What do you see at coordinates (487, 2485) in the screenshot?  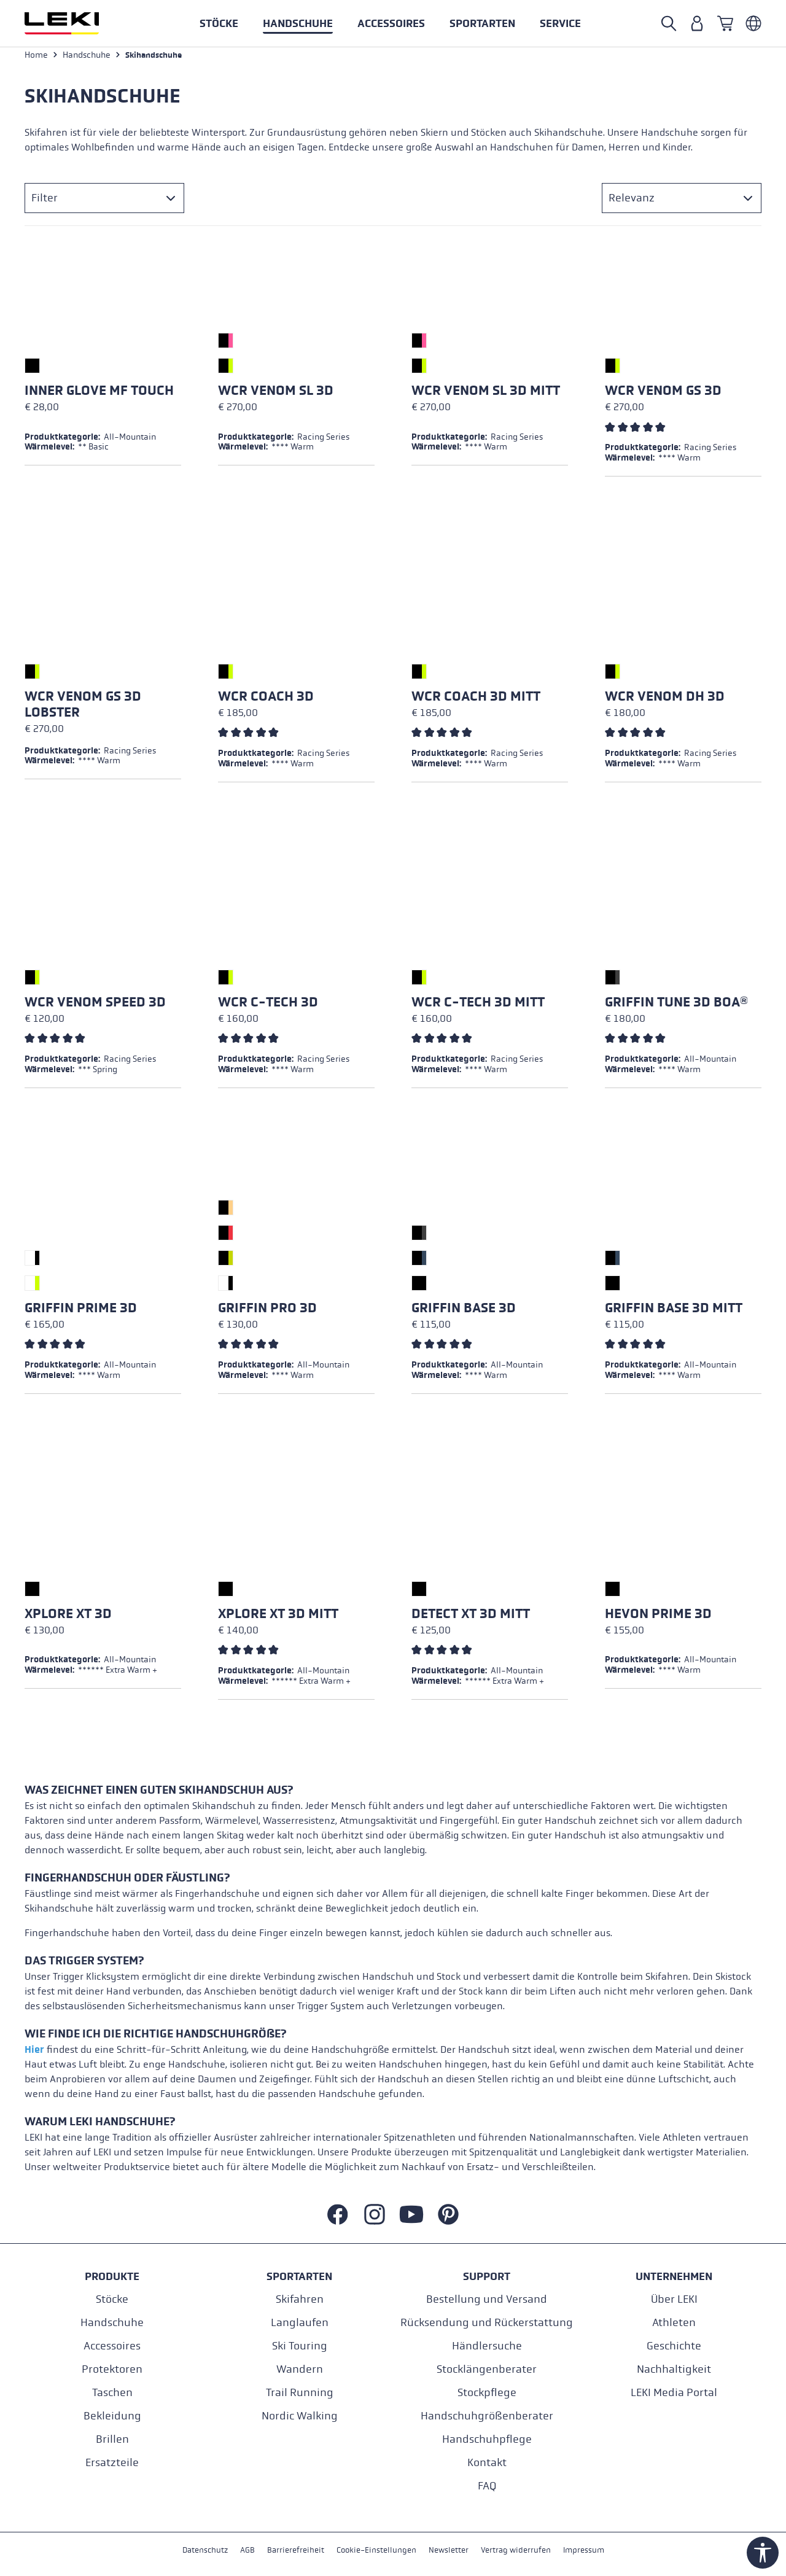 I see `FAQ` at bounding box center [487, 2485].